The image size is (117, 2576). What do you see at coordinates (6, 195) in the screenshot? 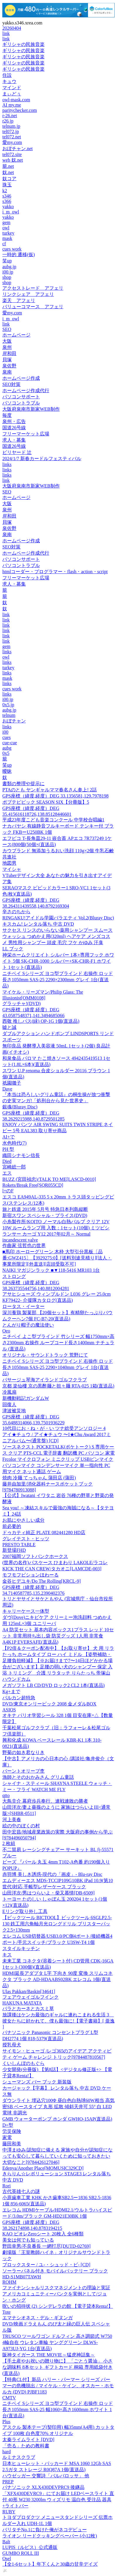
I see `s346` at bounding box center [6, 195].